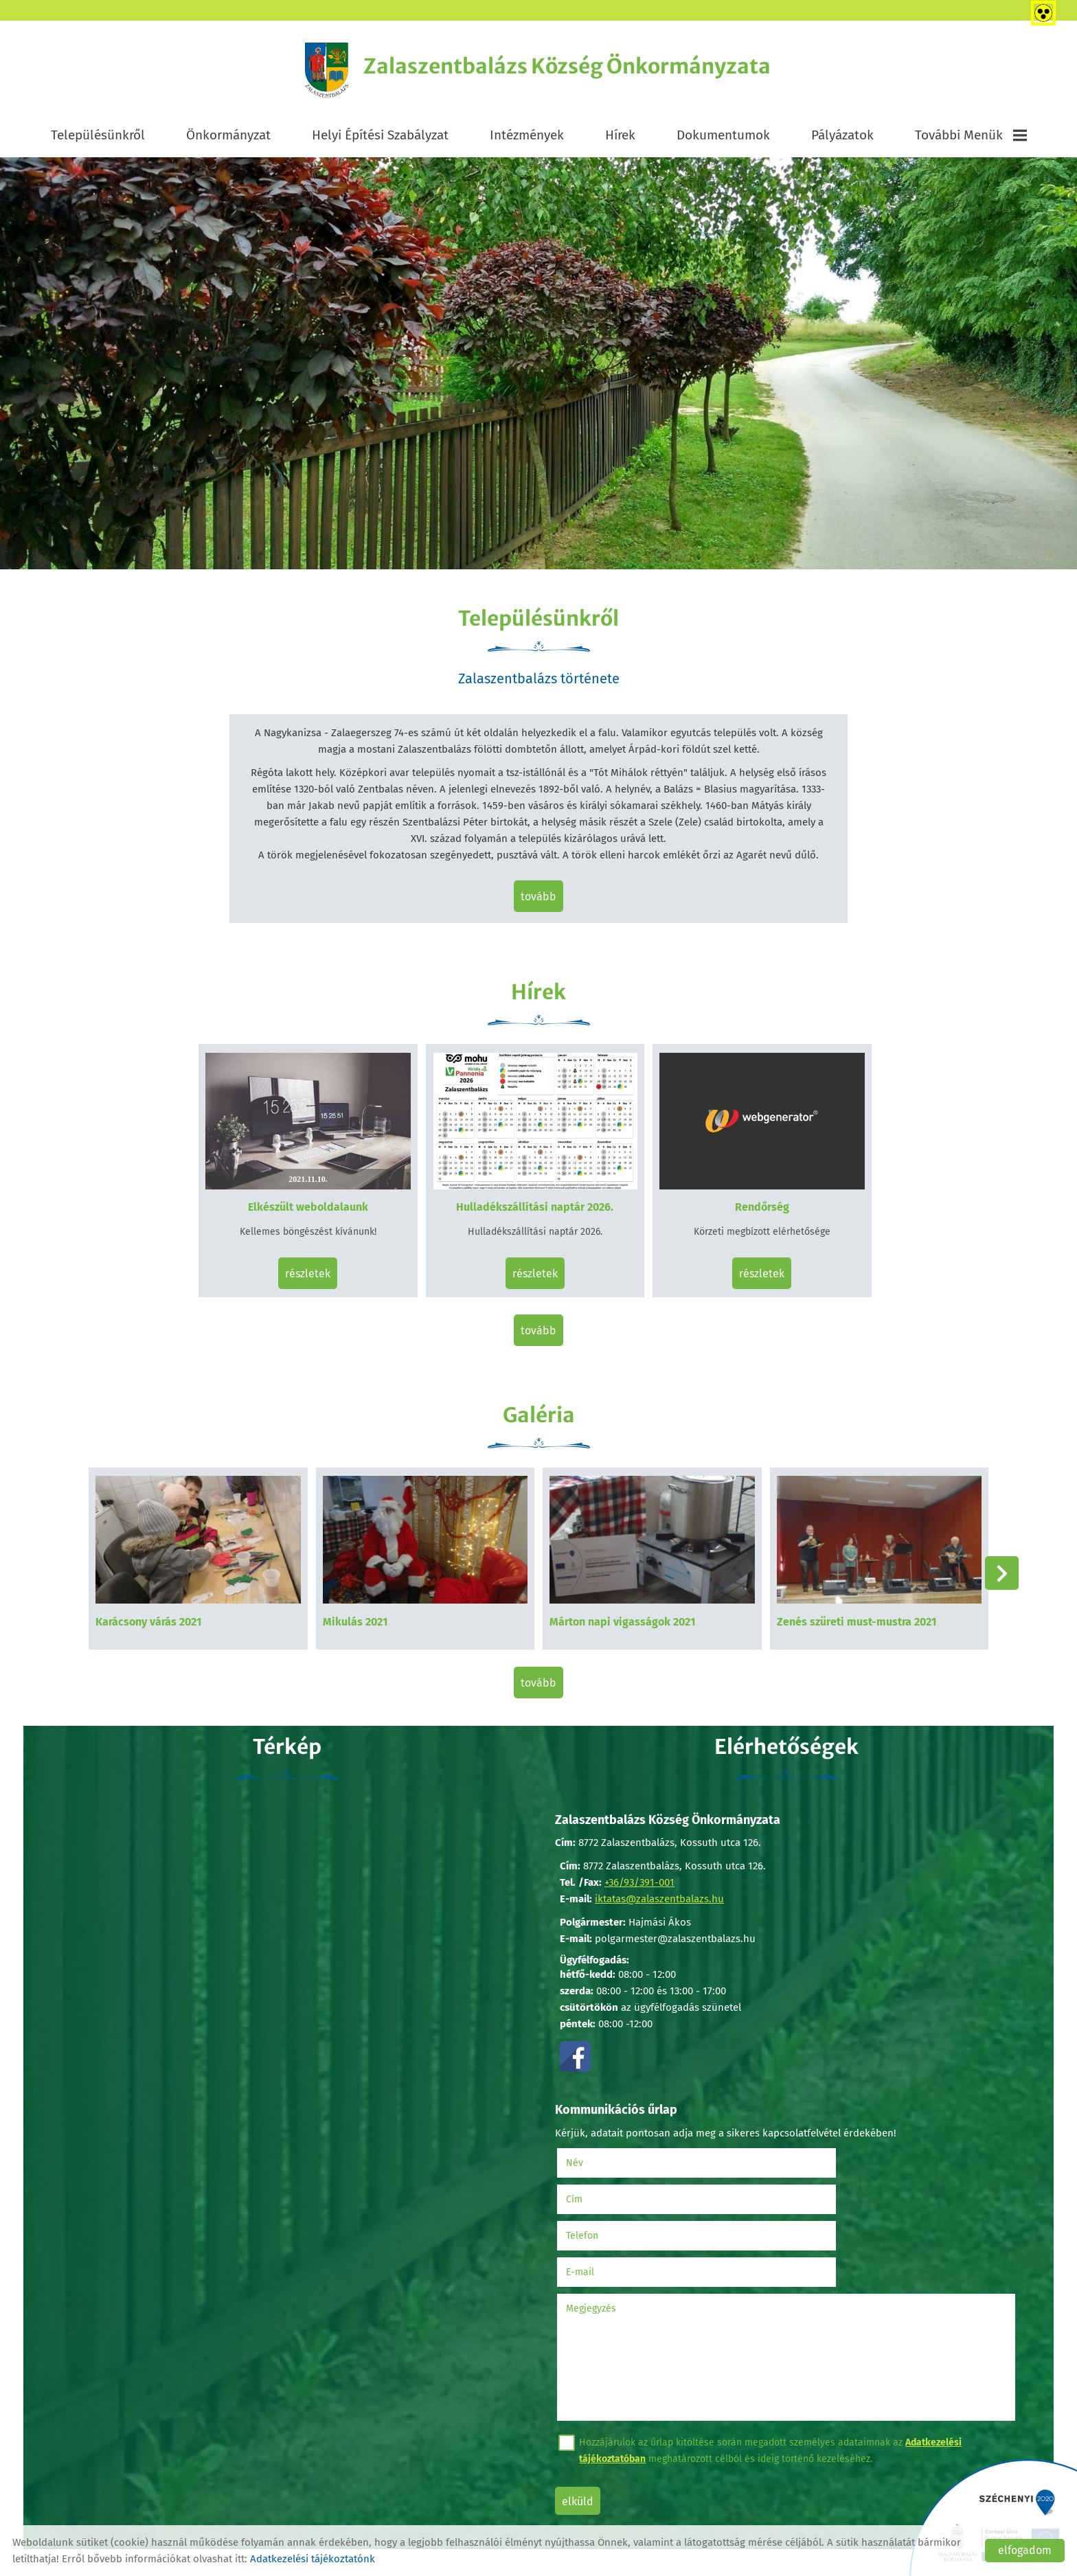 Image resolution: width=1077 pixels, height=2576 pixels. Describe the element at coordinates (850, 1609) in the screenshot. I see `Zenés szüreti must-mustra 2021` at that location.